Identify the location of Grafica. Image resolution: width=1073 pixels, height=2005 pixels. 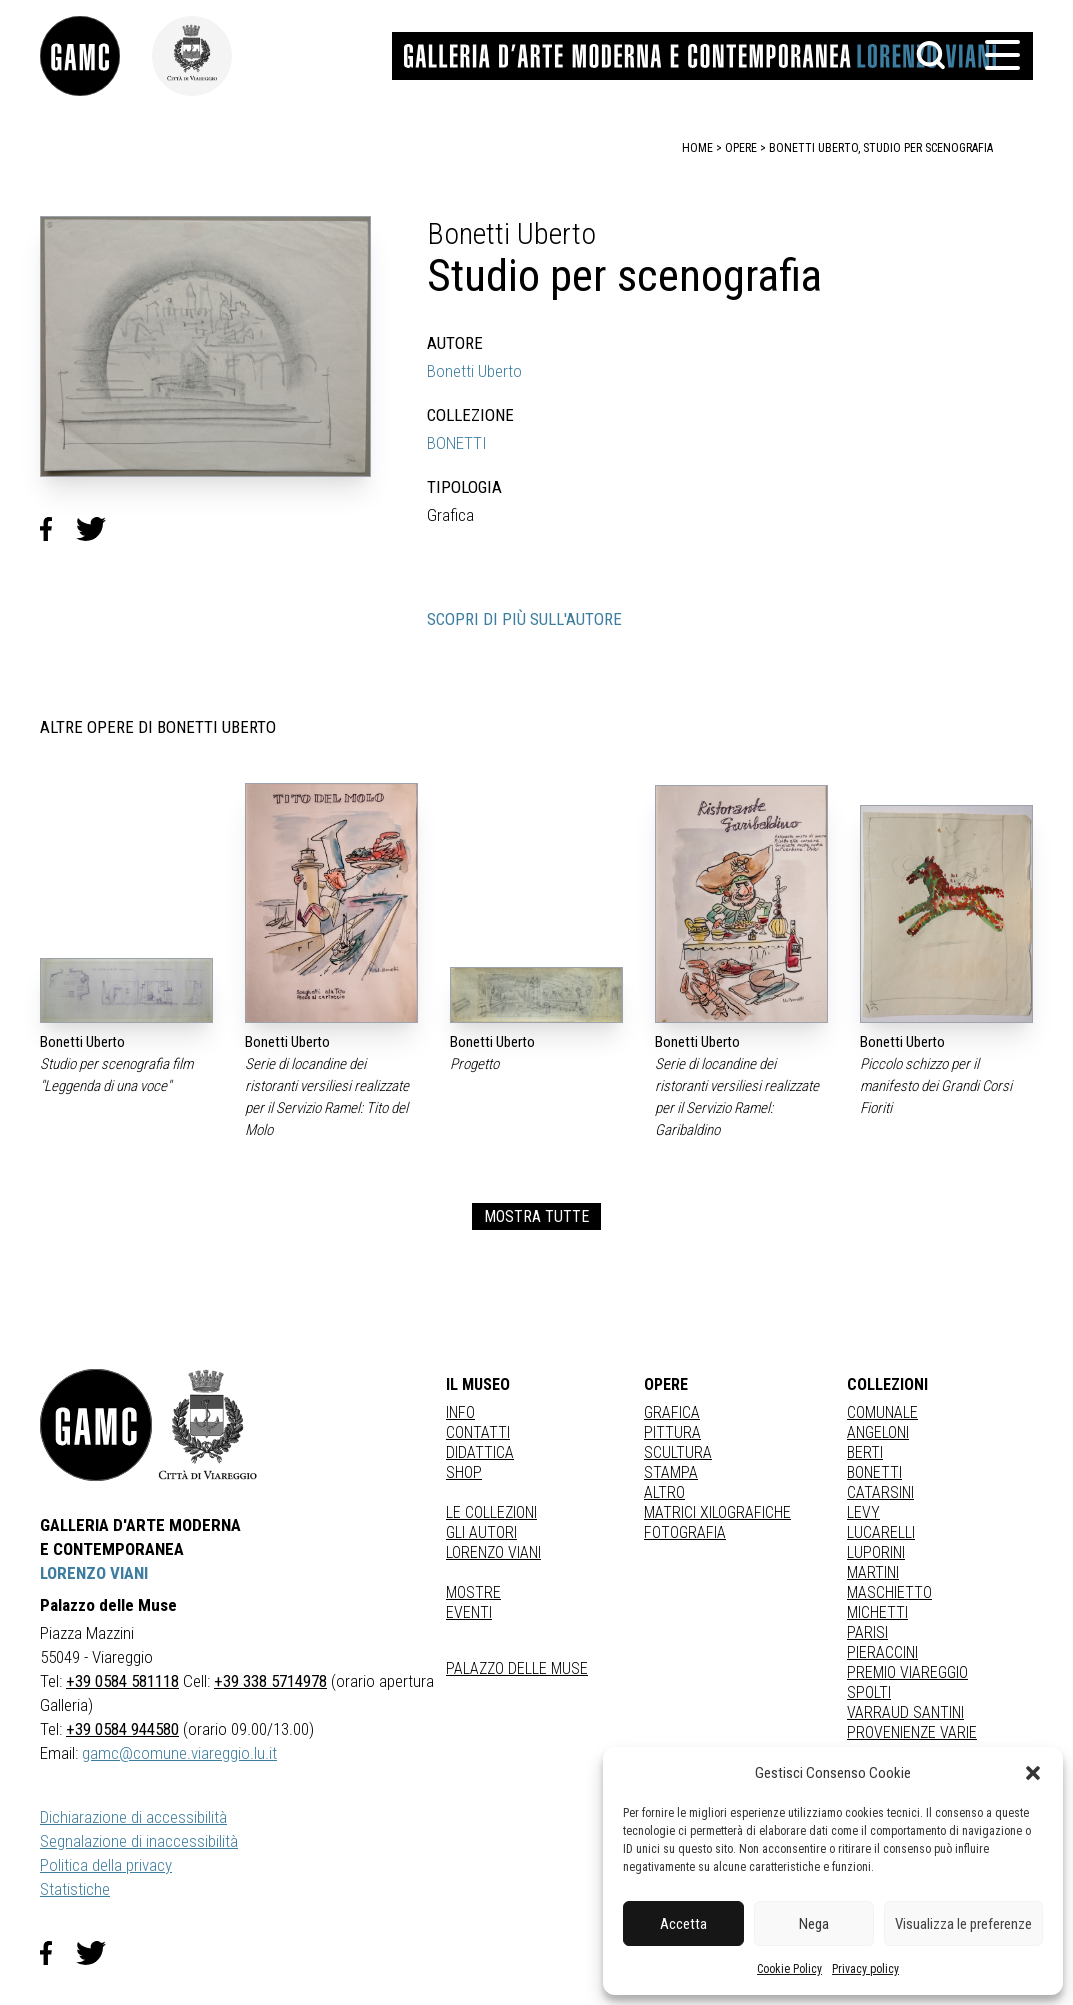
(672, 1412).